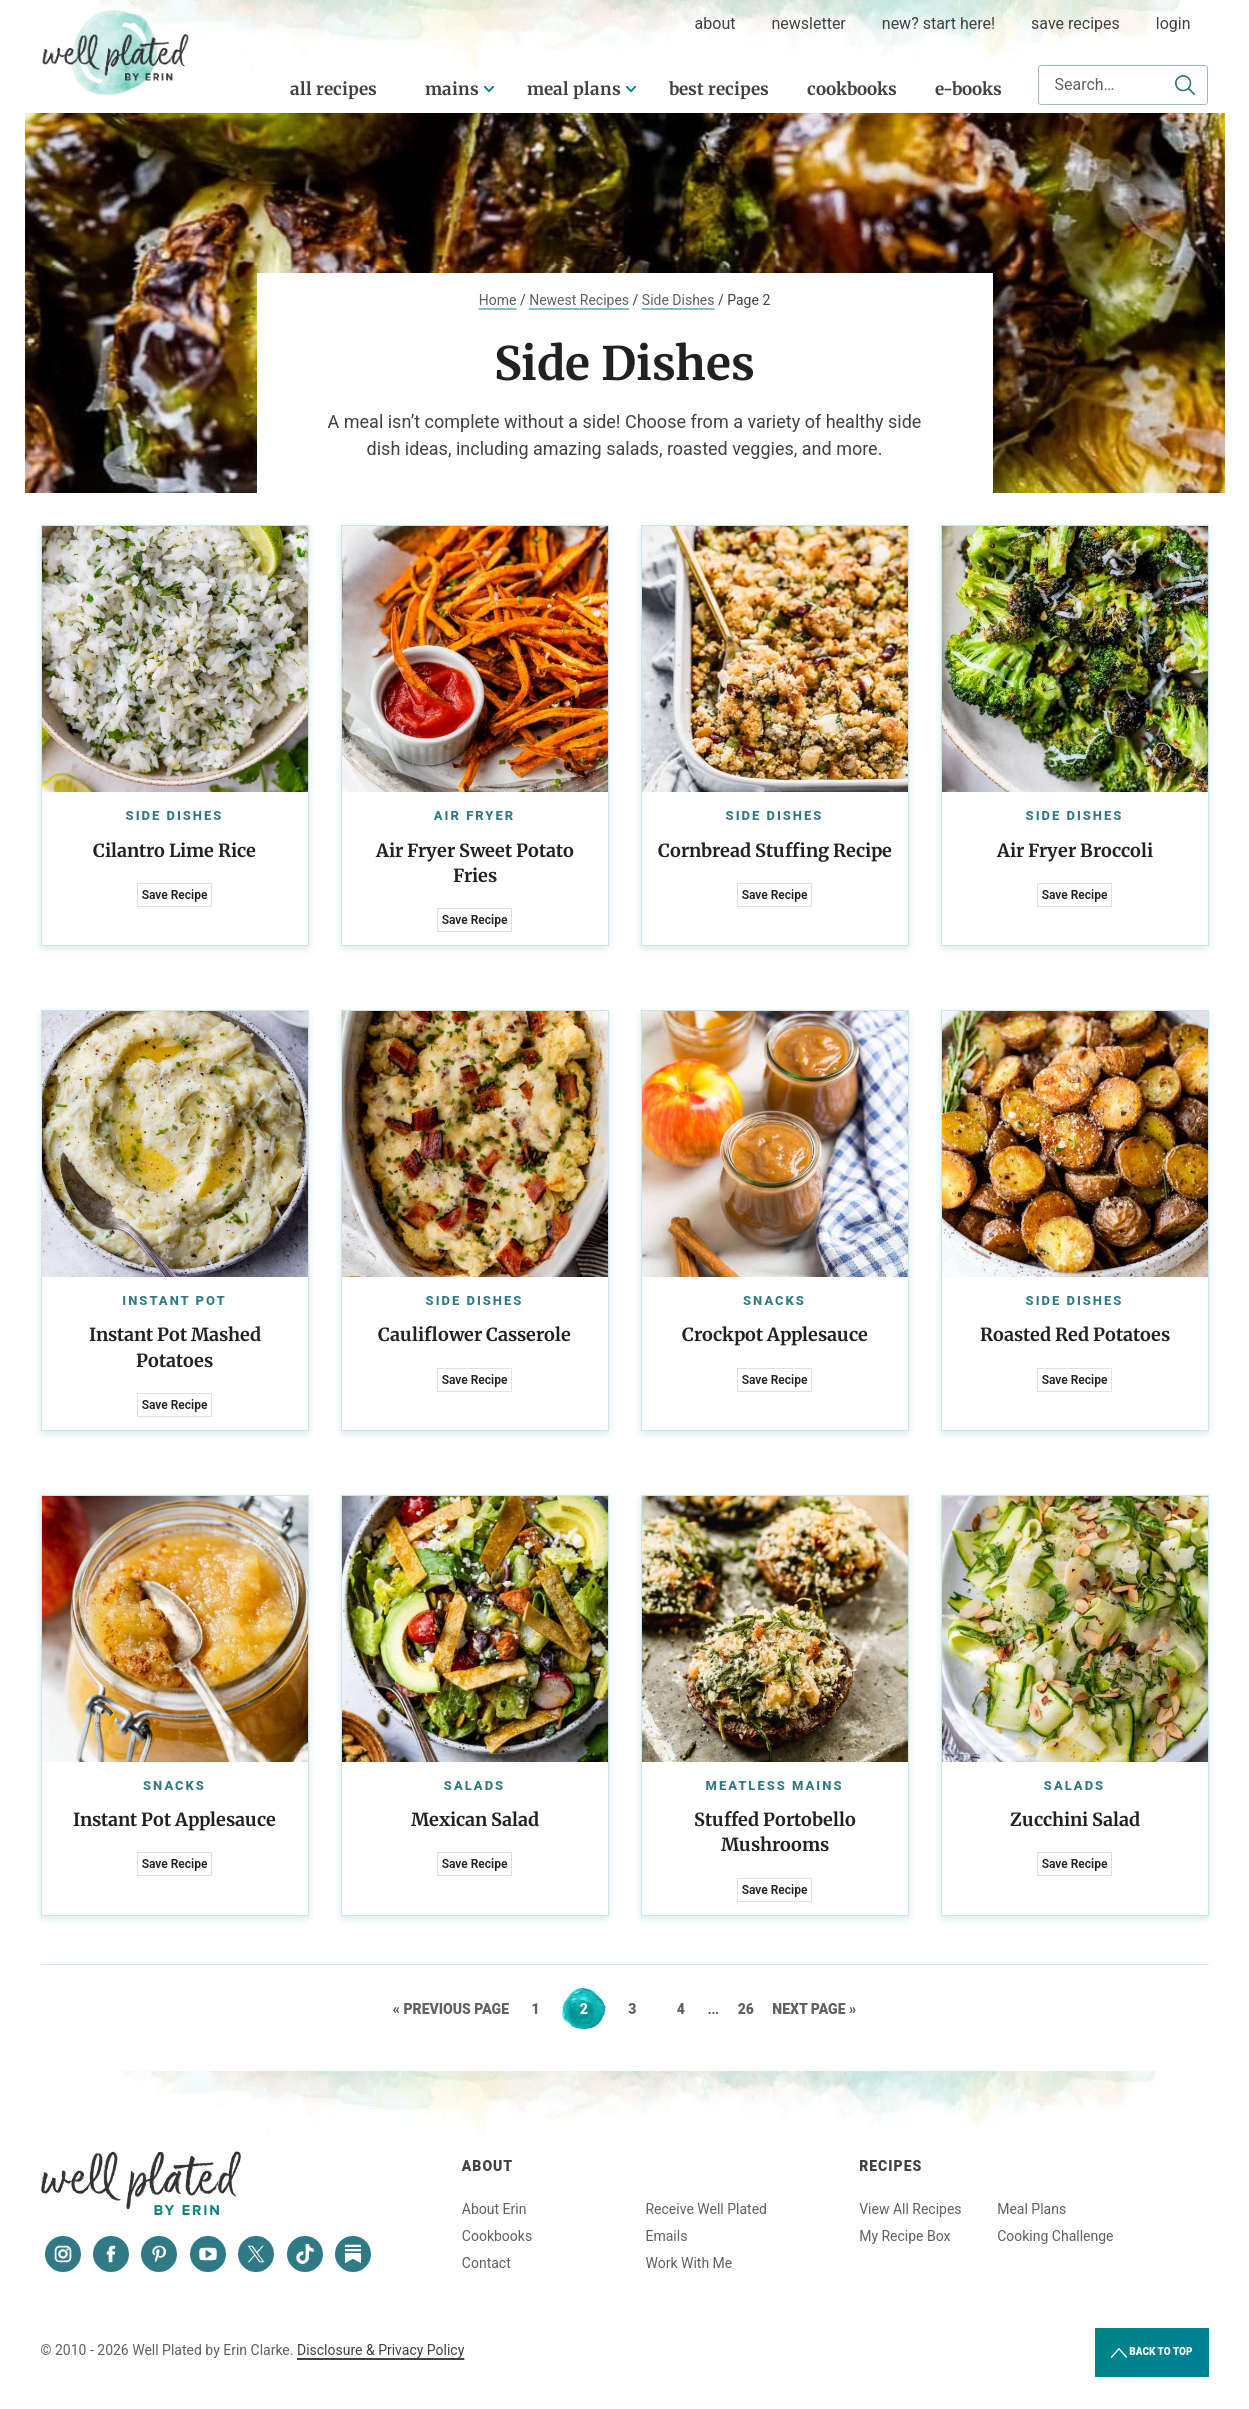 This screenshot has width=1249, height=2409. Describe the element at coordinates (890, 2166) in the screenshot. I see `Recipes` at that location.